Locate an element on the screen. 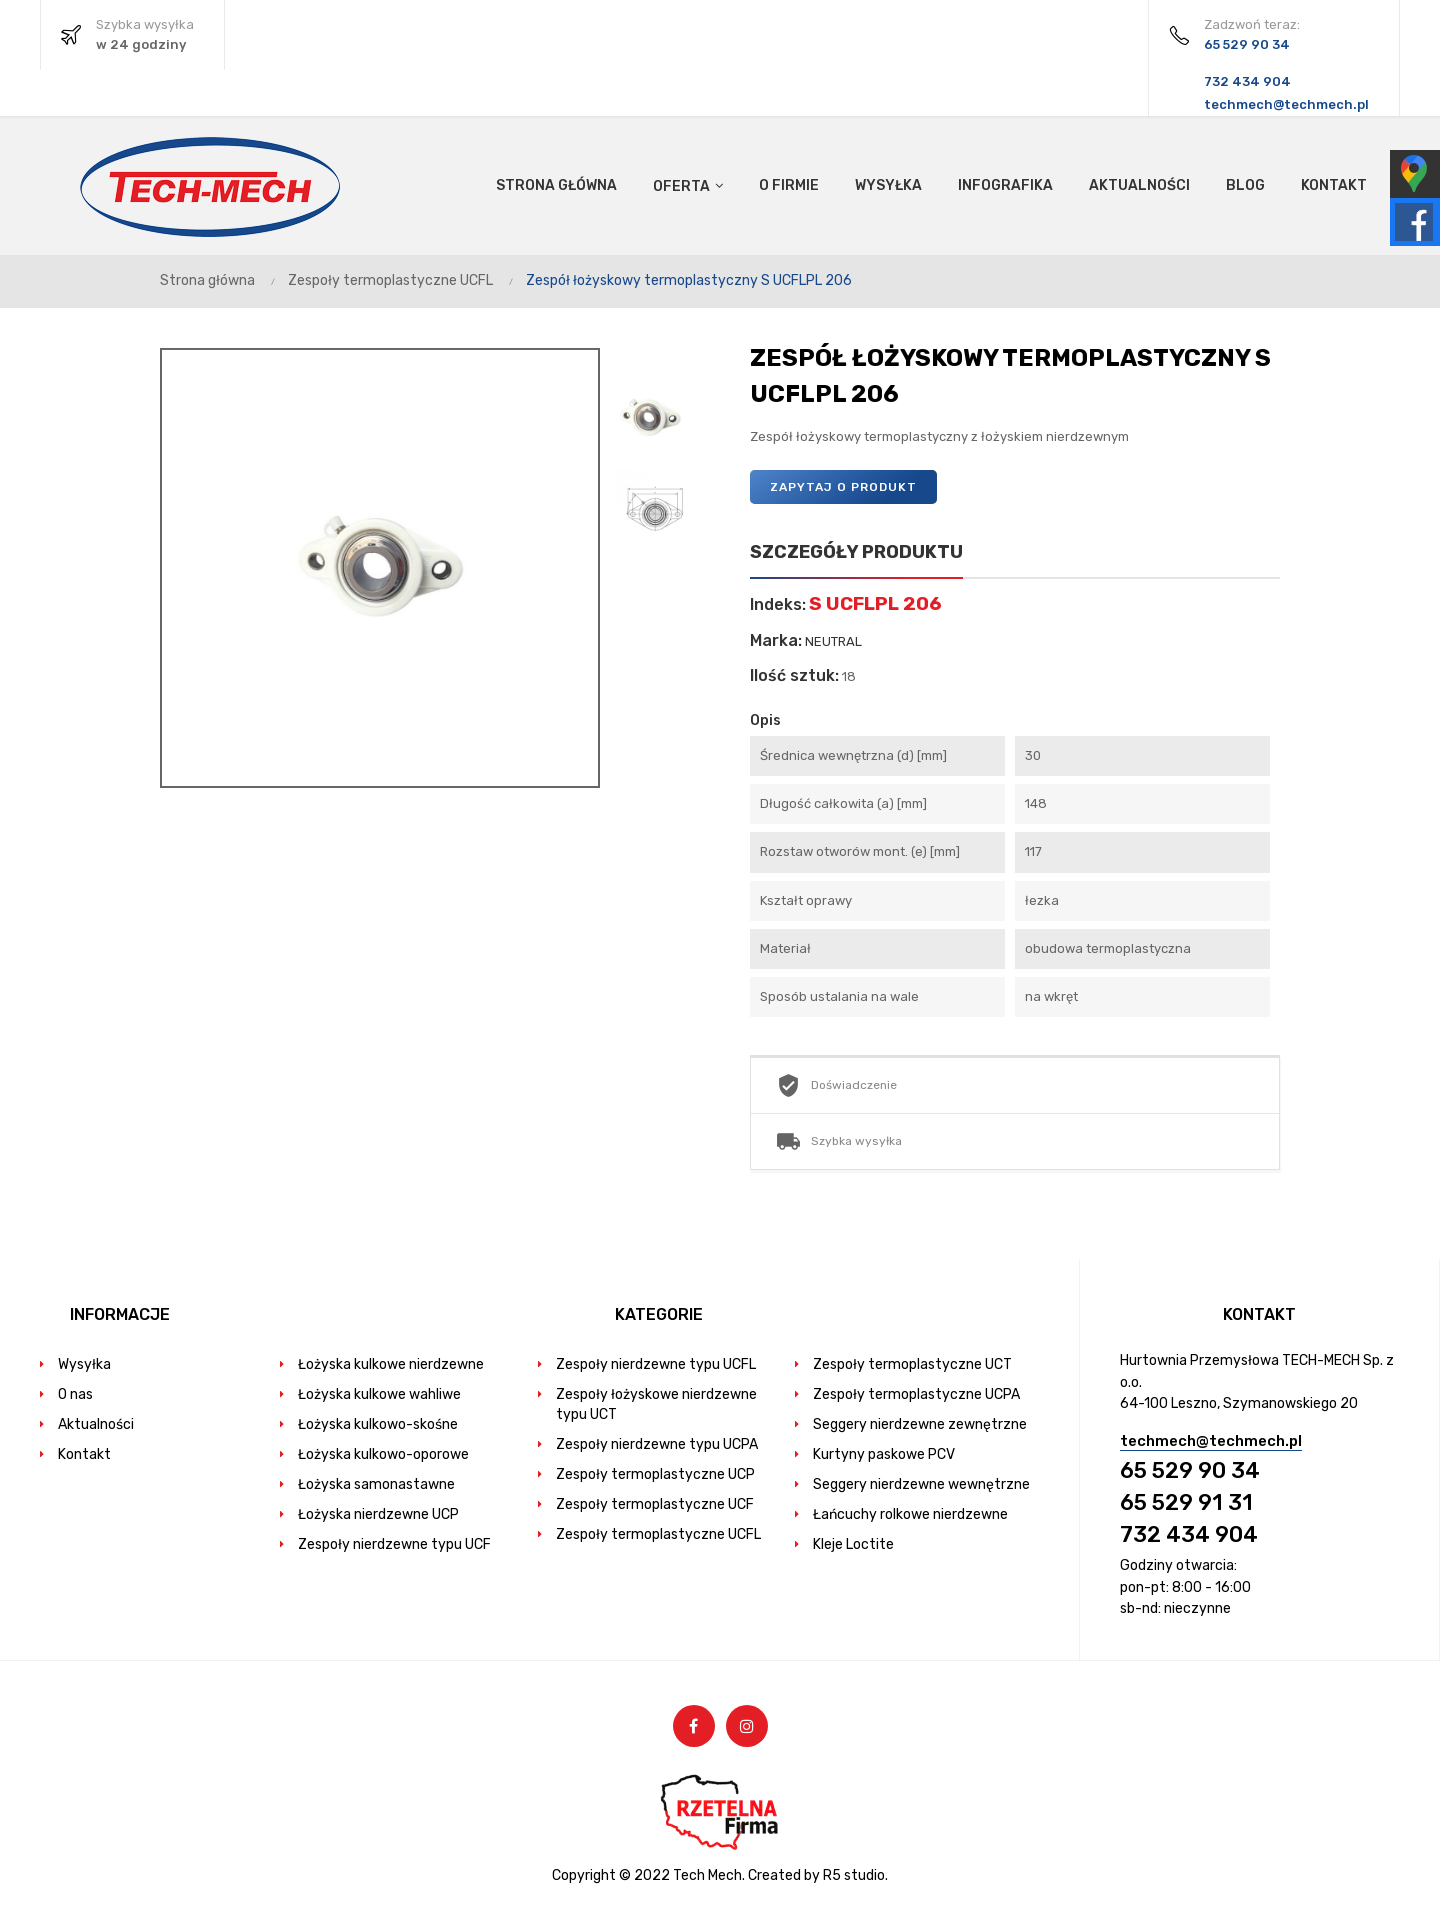  Indeks: is located at coordinates (778, 605).